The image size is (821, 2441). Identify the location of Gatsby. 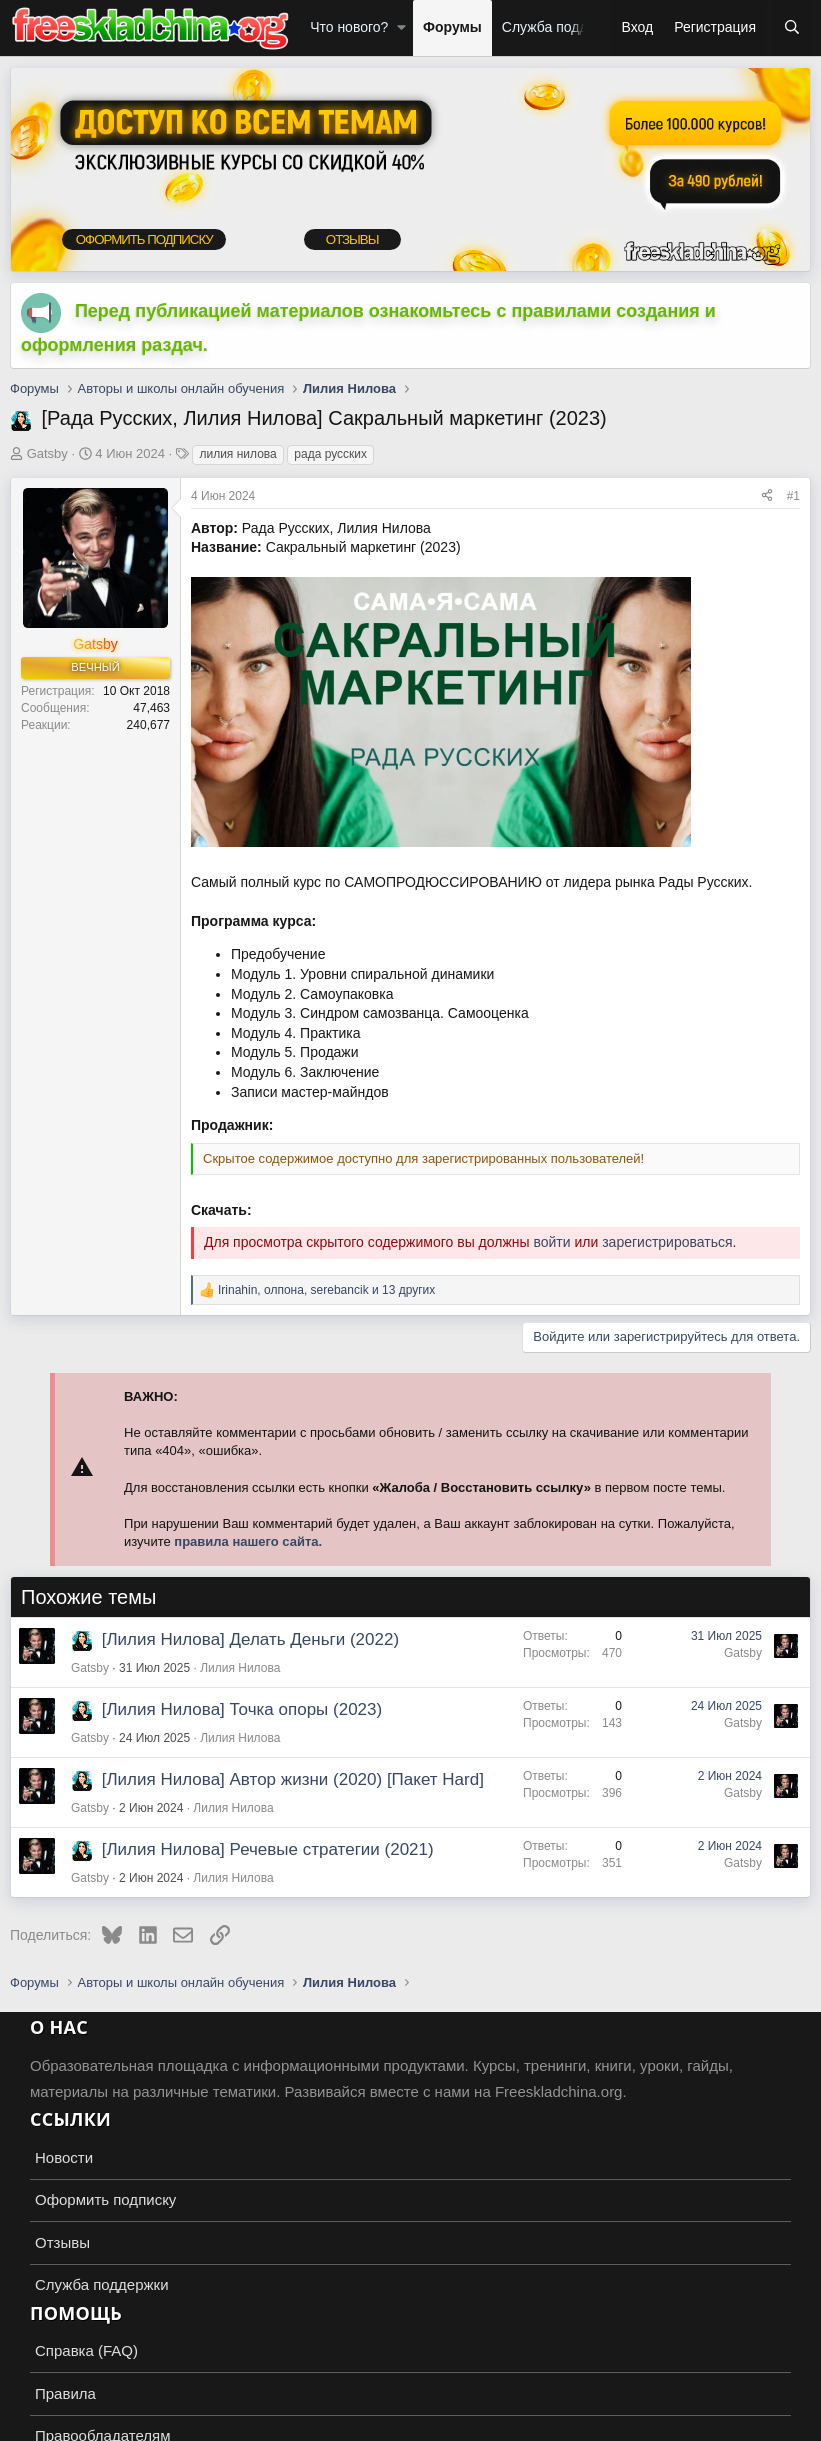
(47, 453).